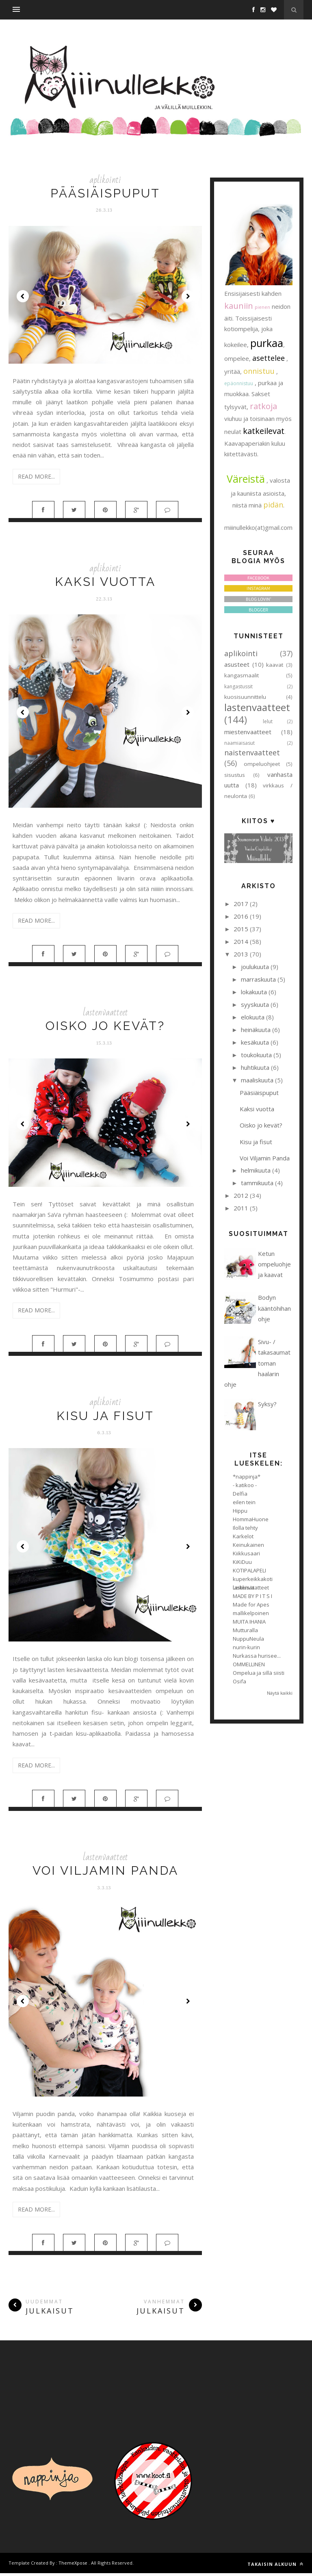  I want to click on Leikkisät lastenvaatteet, so click(251, 1587).